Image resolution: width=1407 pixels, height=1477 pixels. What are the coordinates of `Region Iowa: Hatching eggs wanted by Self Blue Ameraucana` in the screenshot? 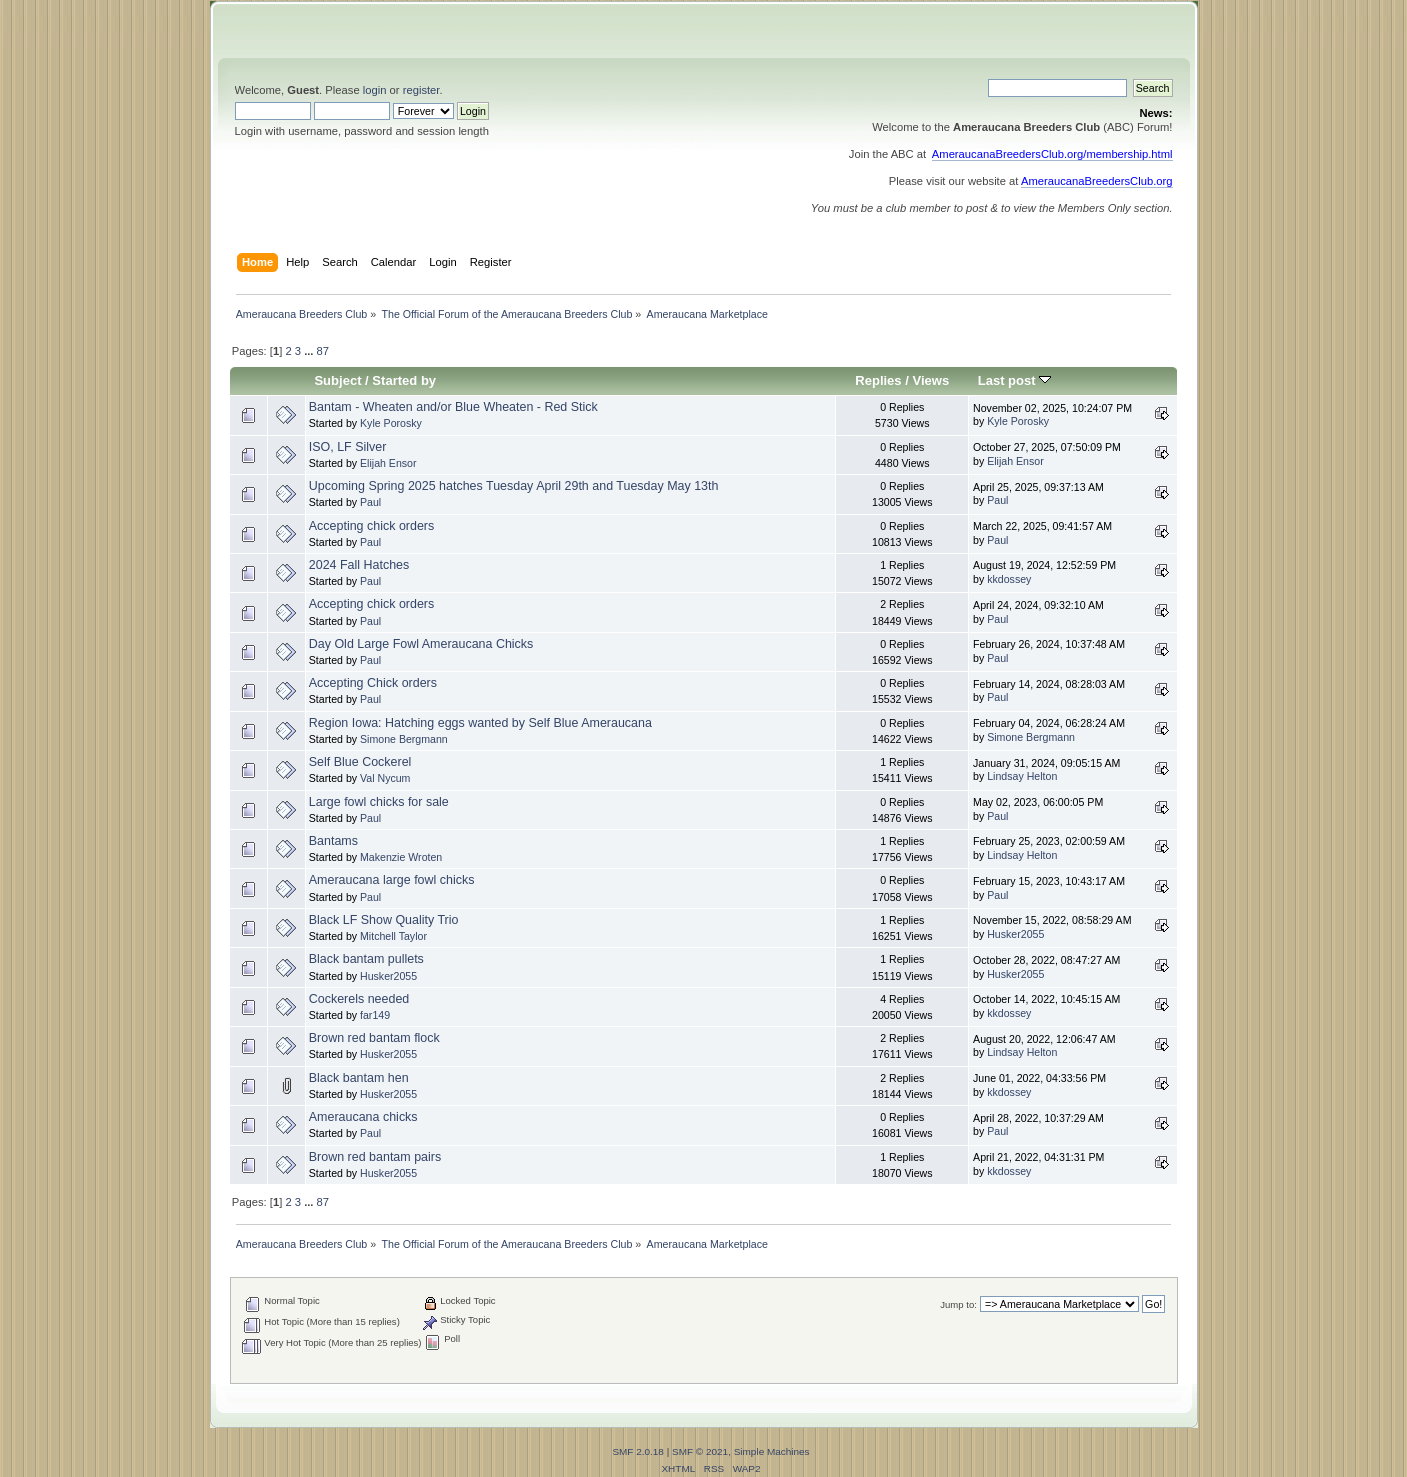 It's located at (480, 723).